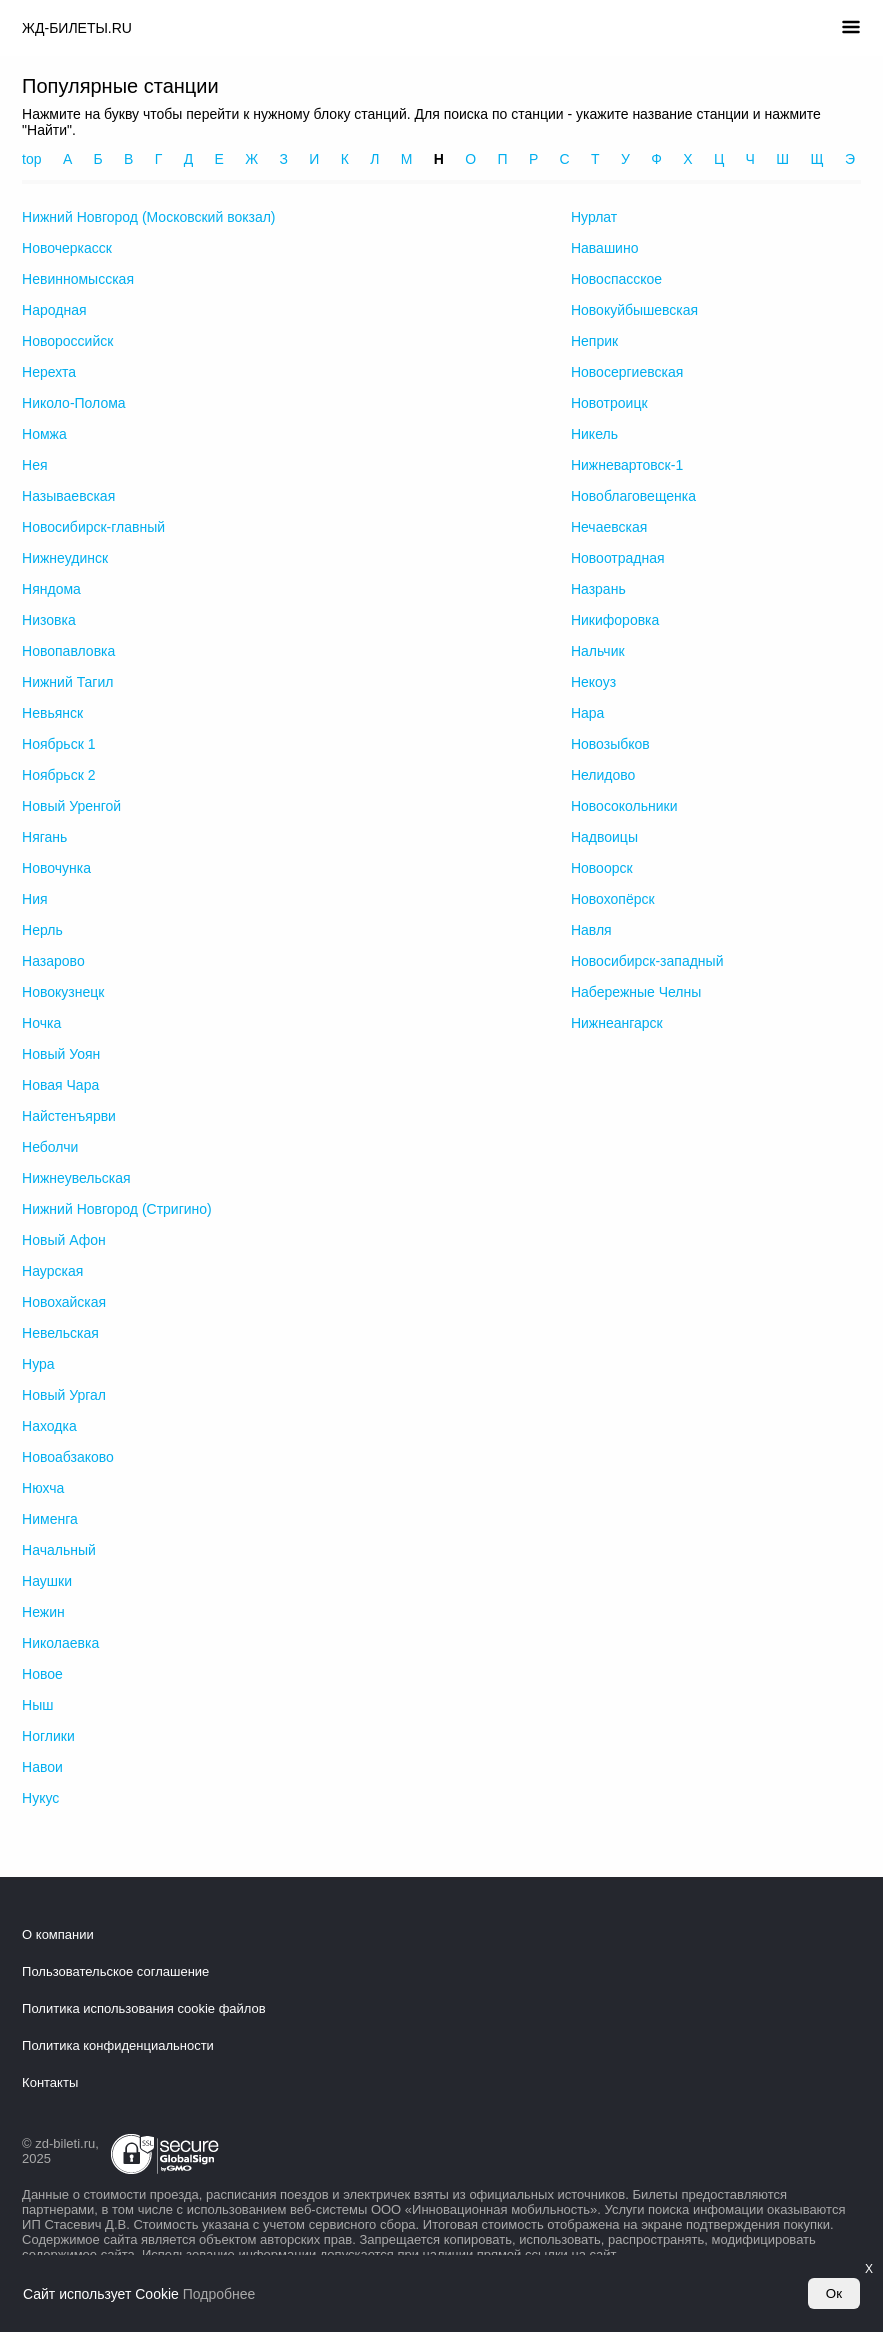  Describe the element at coordinates (48, 1736) in the screenshot. I see `Ноглики` at that location.